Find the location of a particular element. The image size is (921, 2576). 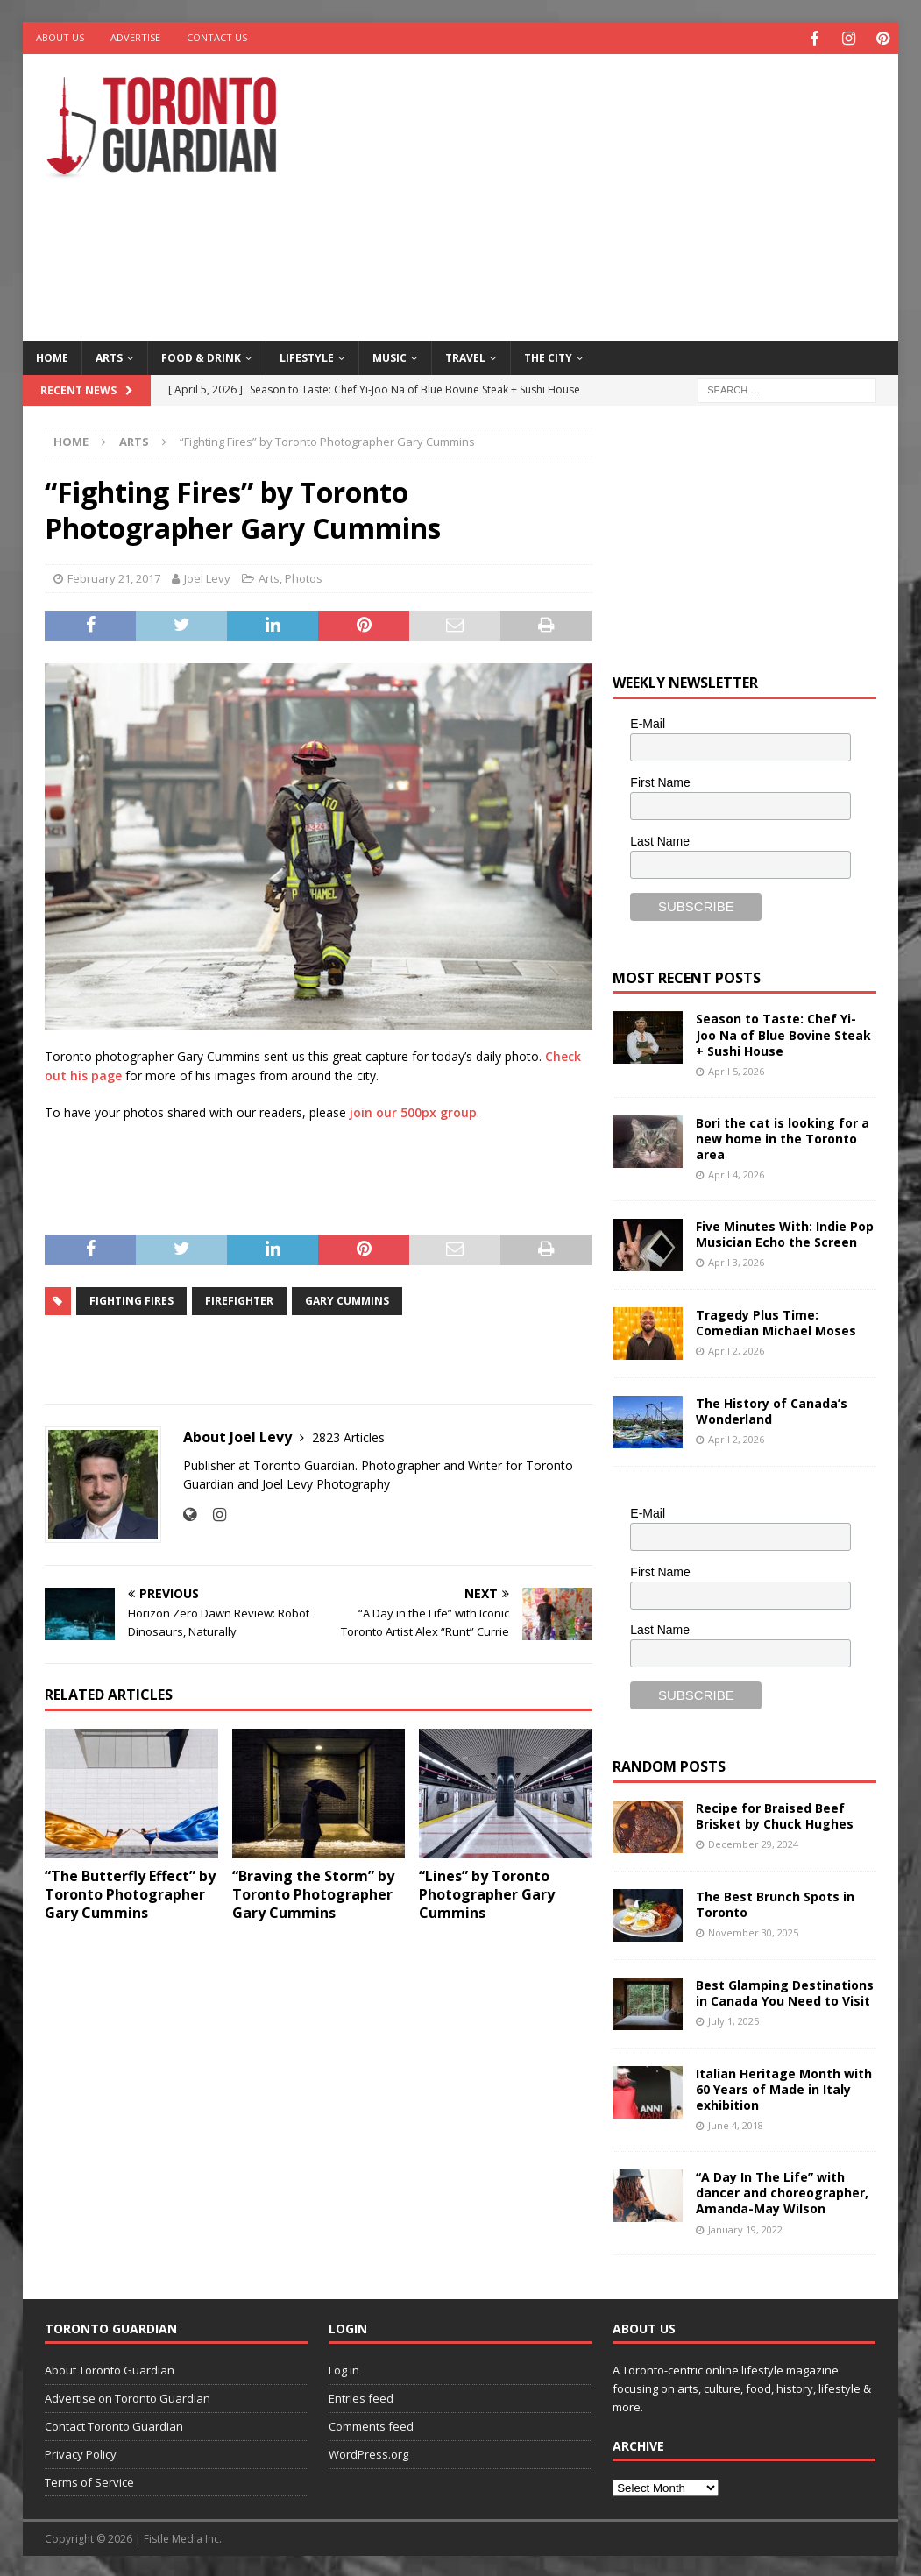

“A Day In The Life” with dancer and choreographer, Amanda-May Wilson is located at coordinates (782, 2191).